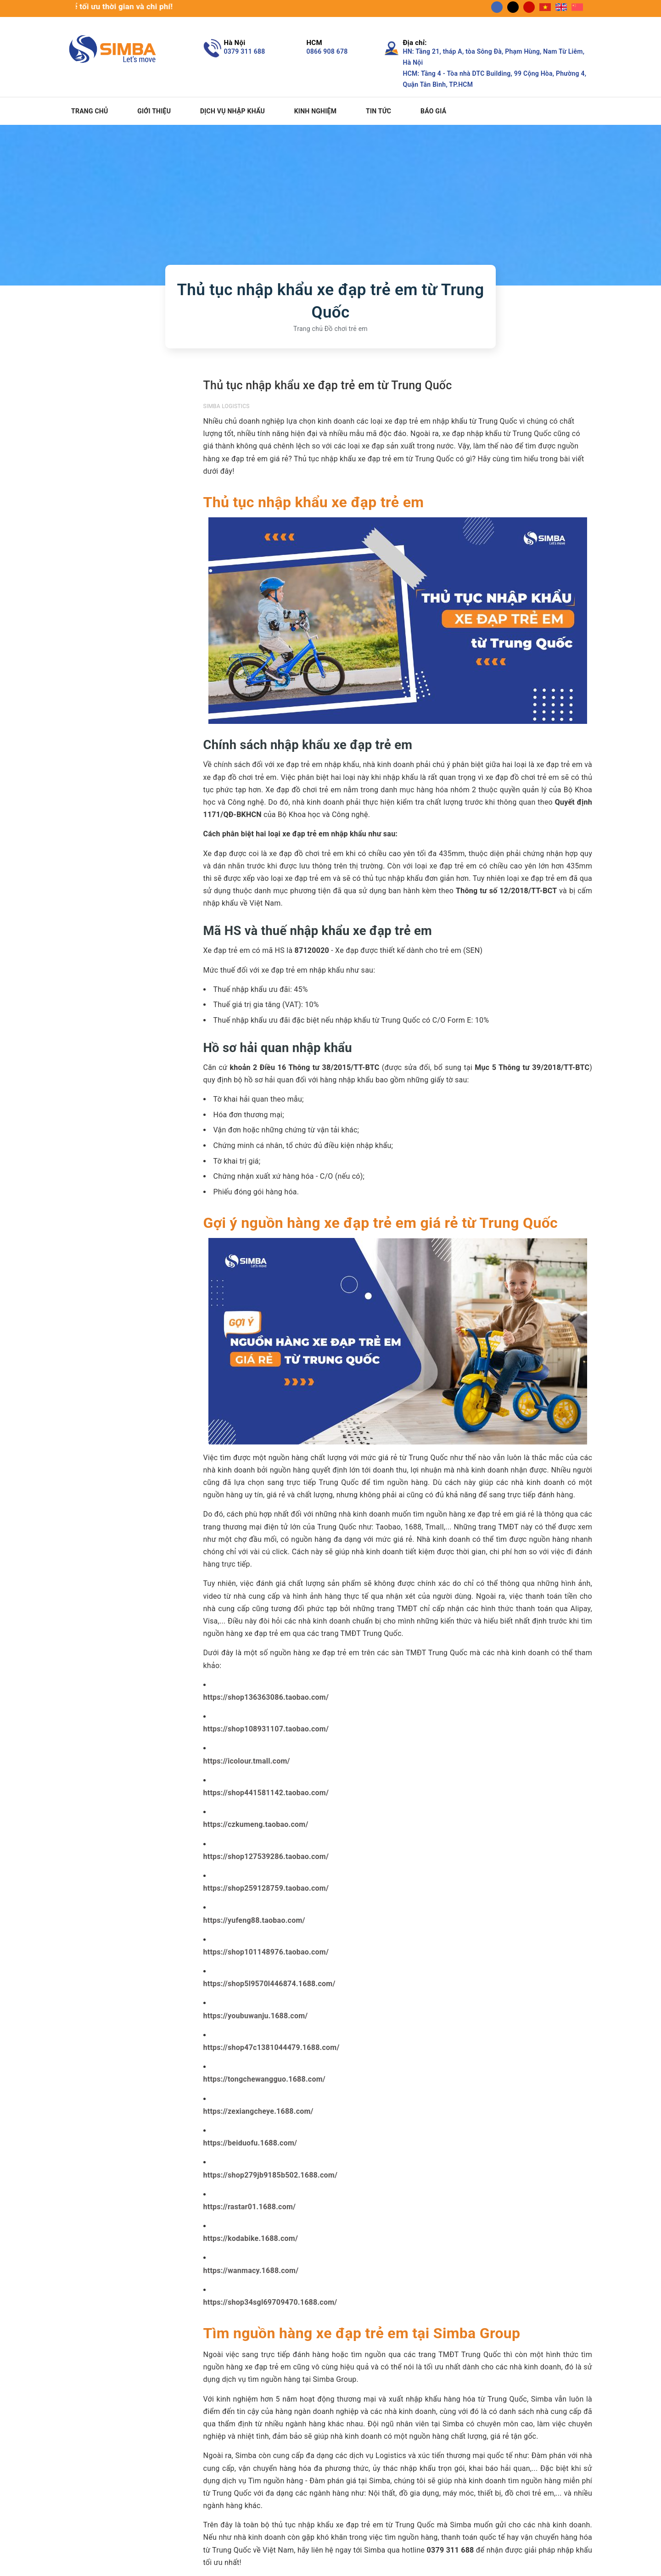 The image size is (661, 2576). I want to click on https://shop47c1381044479.1688.com/, so click(271, 2047).